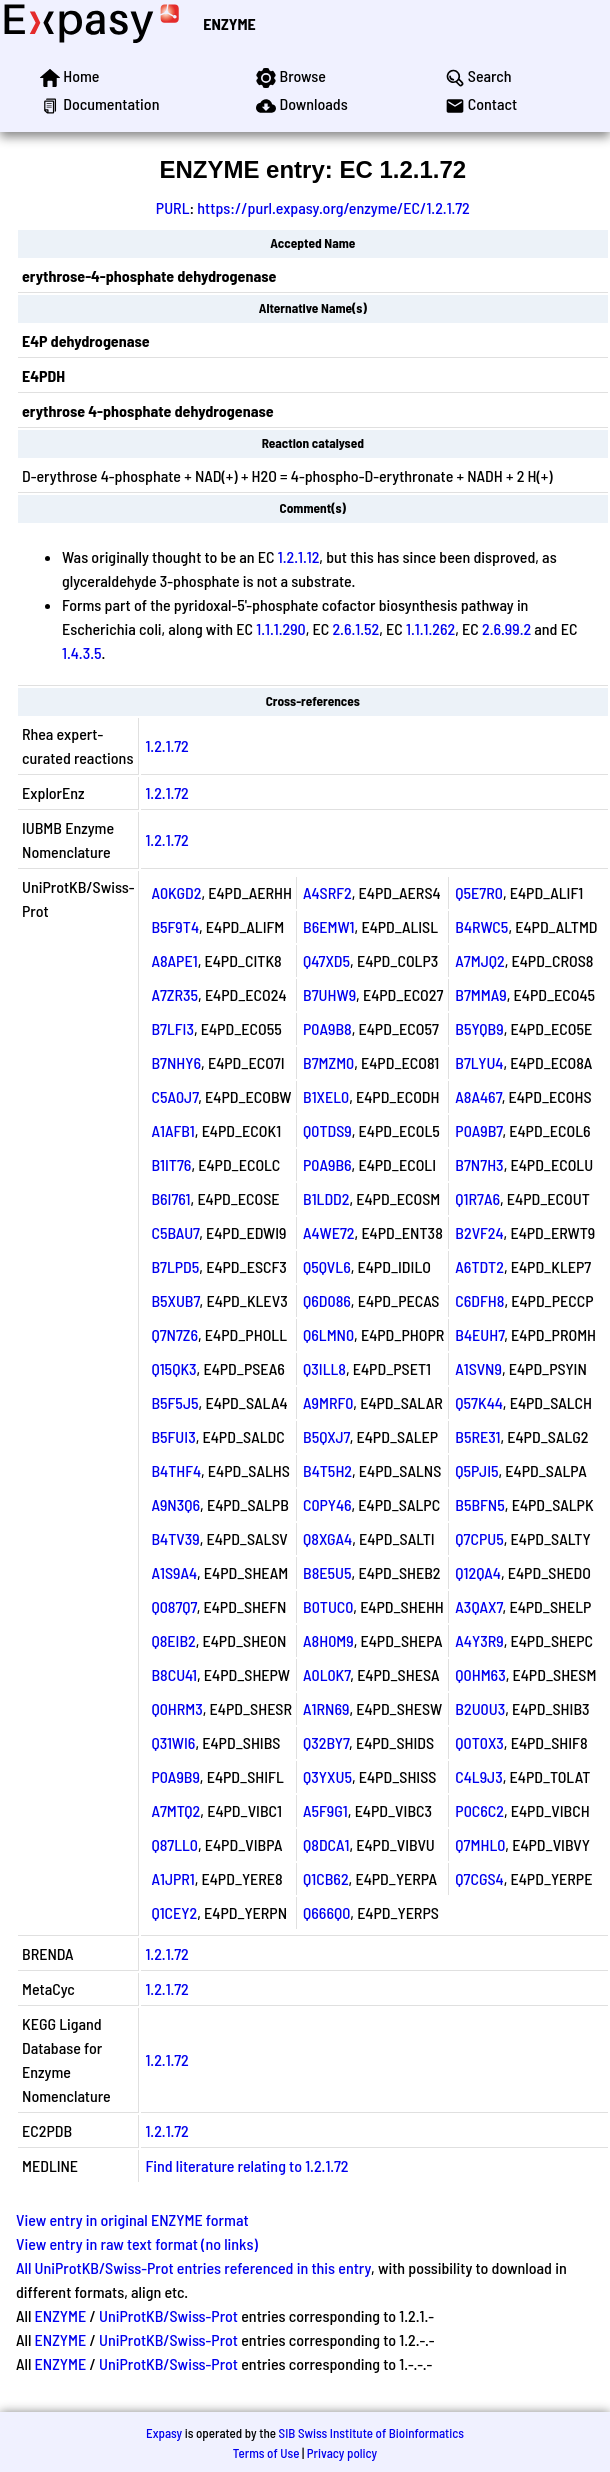 Image resolution: width=610 pixels, height=2472 pixels. What do you see at coordinates (478, 1096) in the screenshot?
I see `A8A467` at bounding box center [478, 1096].